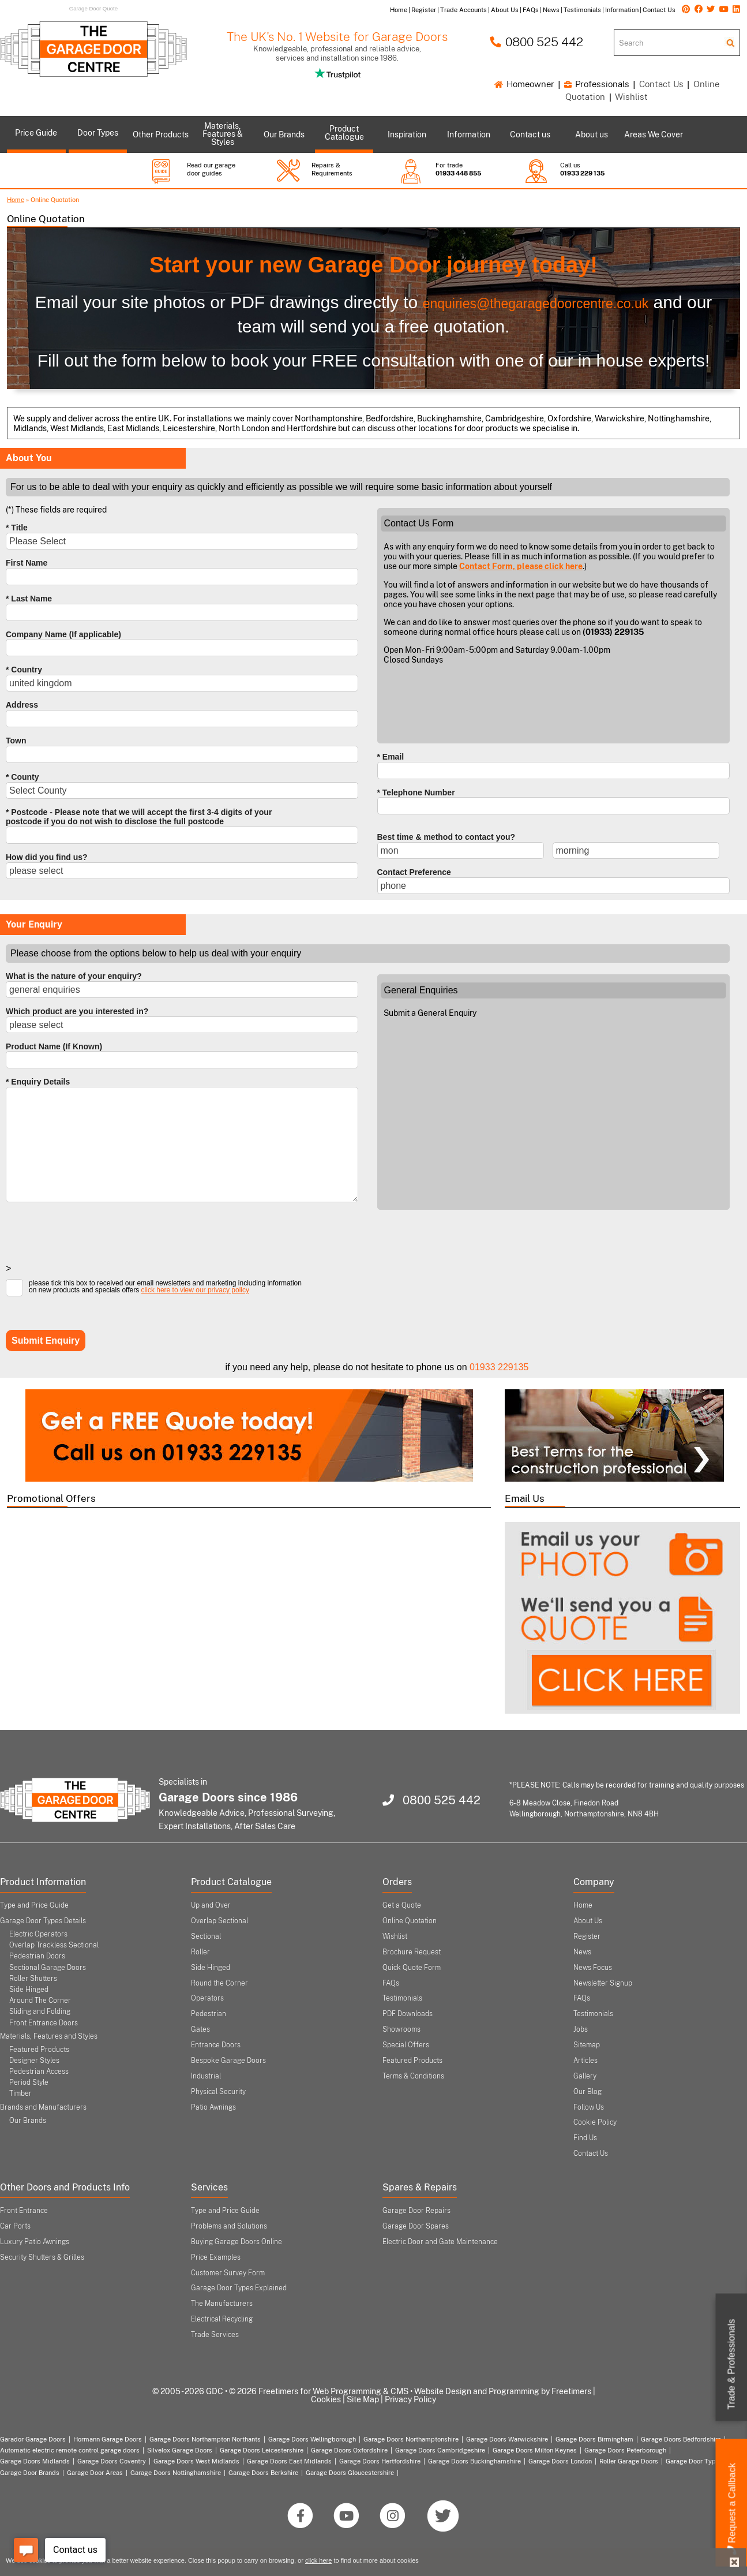 The width and height of the screenshot is (747, 2576). Describe the element at coordinates (22, 777) in the screenshot. I see `* County` at that location.